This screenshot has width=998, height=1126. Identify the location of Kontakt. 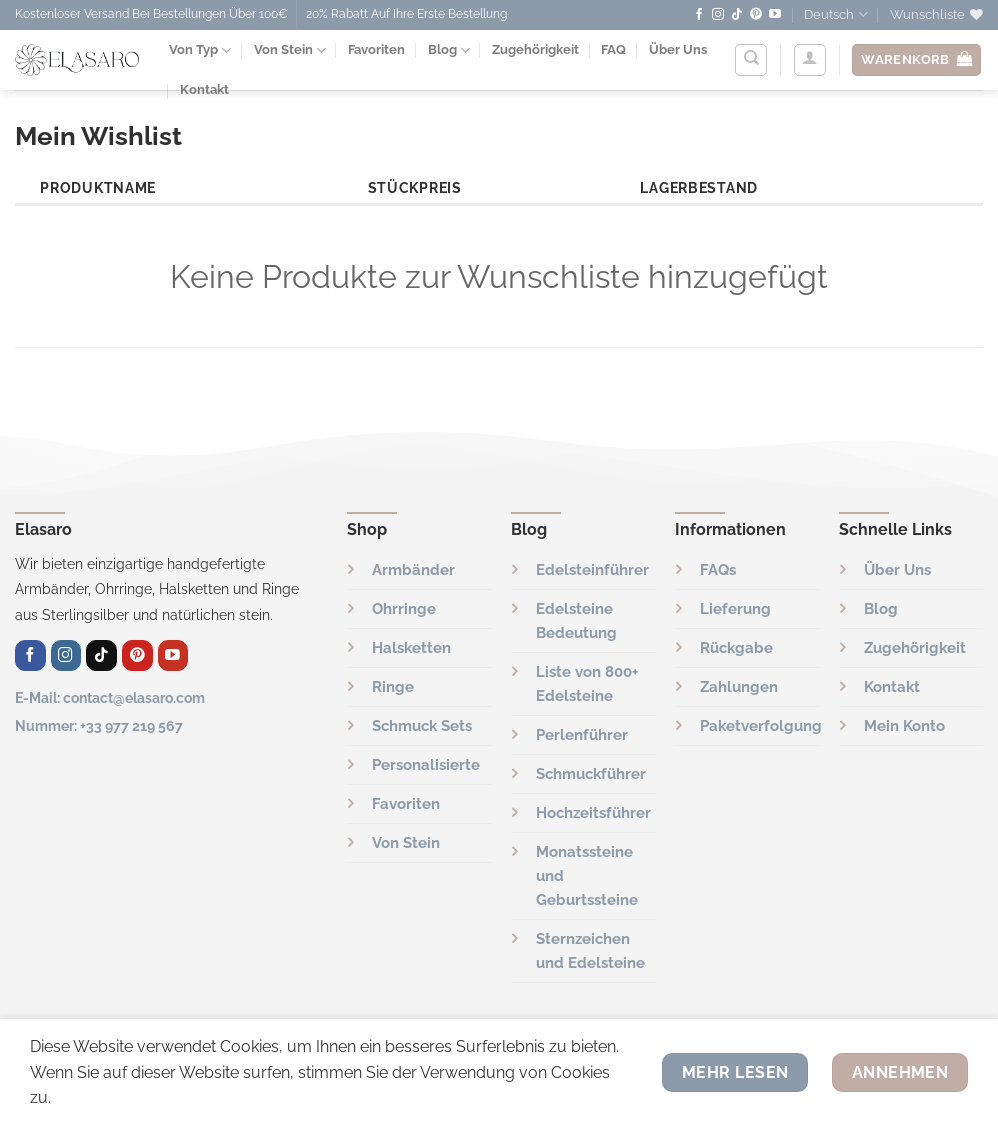
(892, 687).